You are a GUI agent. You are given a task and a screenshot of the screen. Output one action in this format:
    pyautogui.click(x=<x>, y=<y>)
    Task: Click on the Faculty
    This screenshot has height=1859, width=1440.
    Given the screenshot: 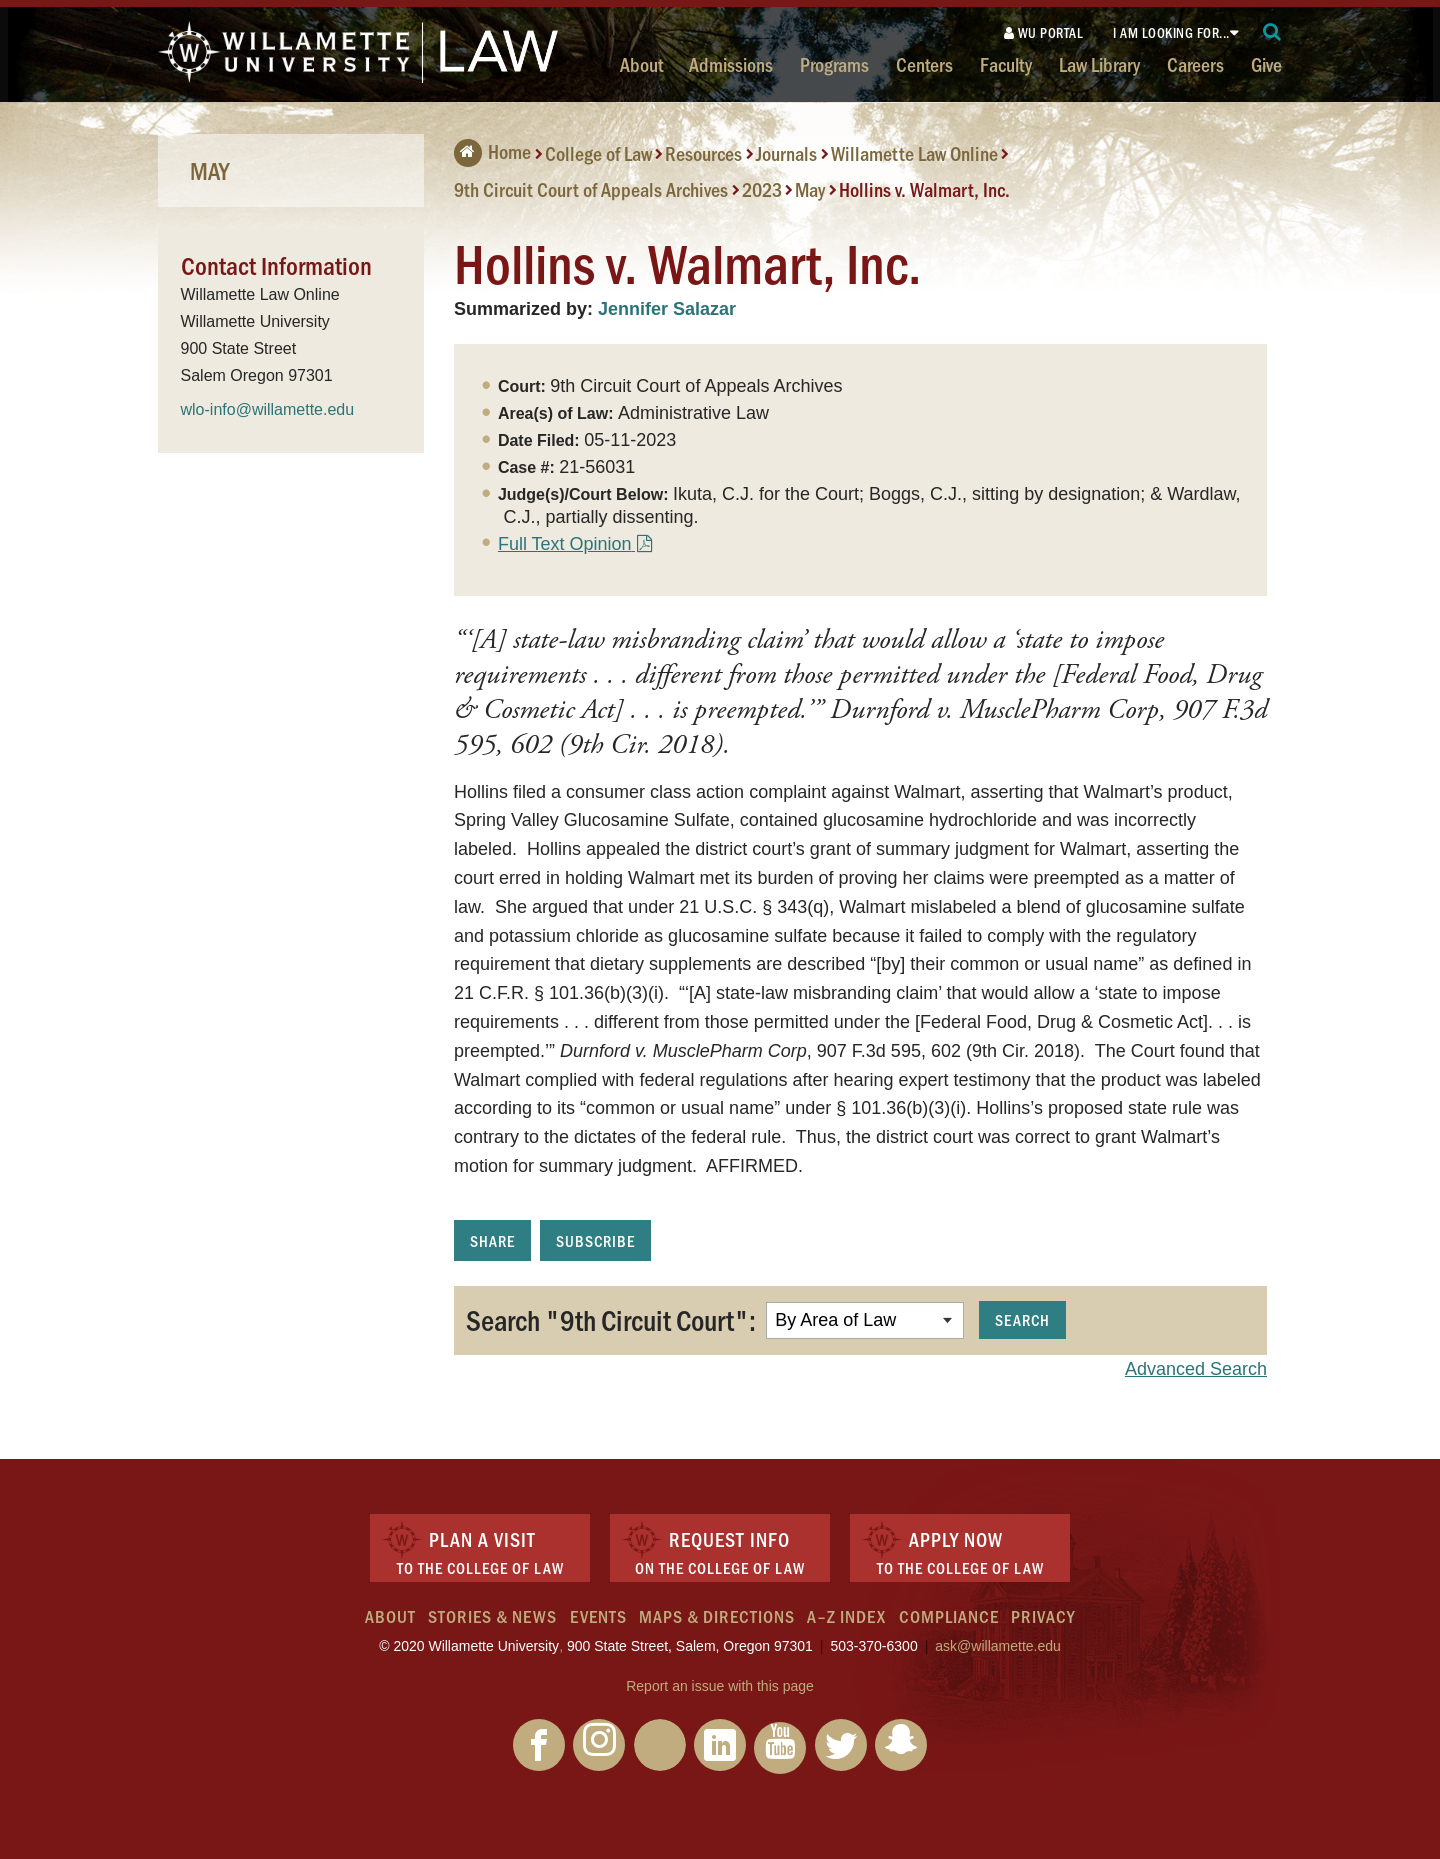 What is the action you would take?
    pyautogui.click(x=1006, y=64)
    